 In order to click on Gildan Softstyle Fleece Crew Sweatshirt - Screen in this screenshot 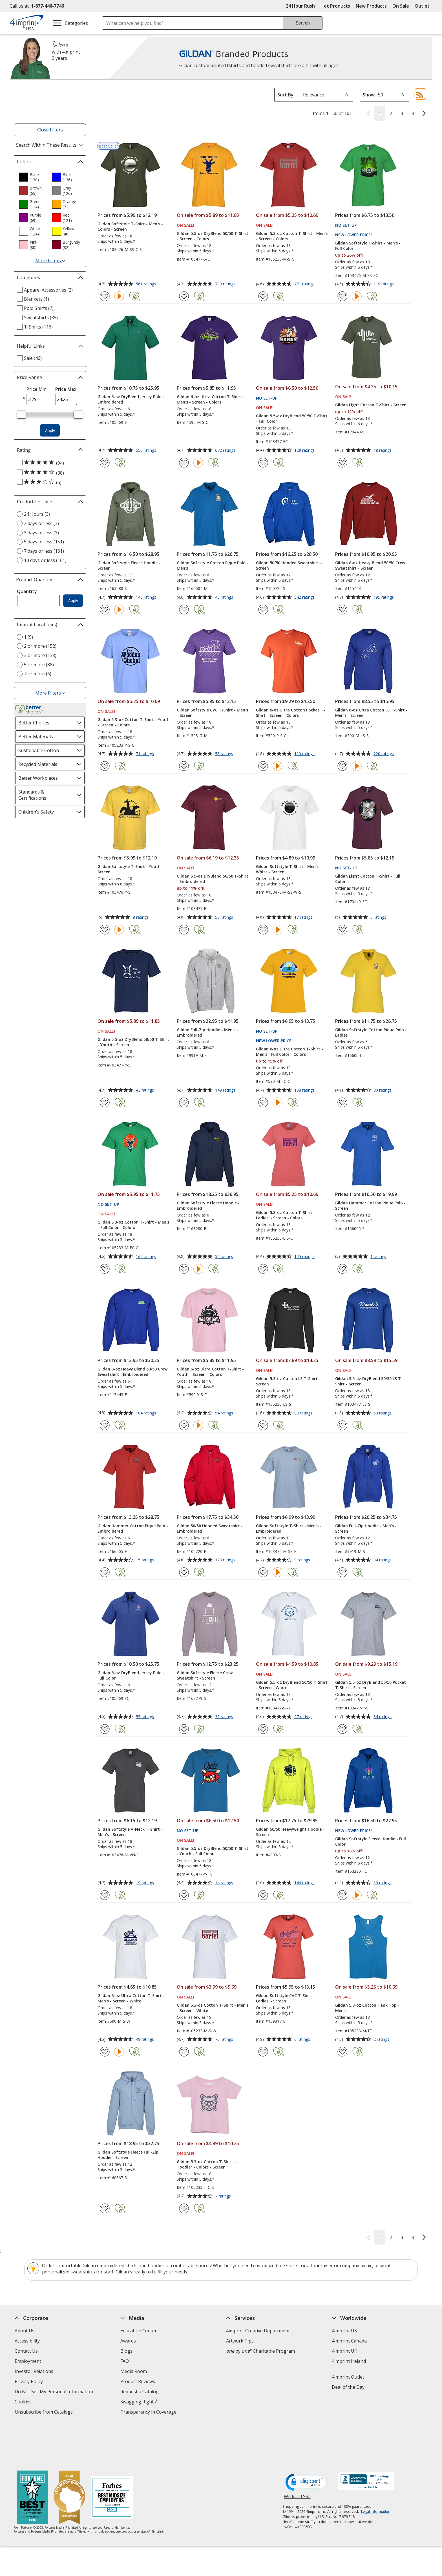, I will do `click(205, 1675)`.